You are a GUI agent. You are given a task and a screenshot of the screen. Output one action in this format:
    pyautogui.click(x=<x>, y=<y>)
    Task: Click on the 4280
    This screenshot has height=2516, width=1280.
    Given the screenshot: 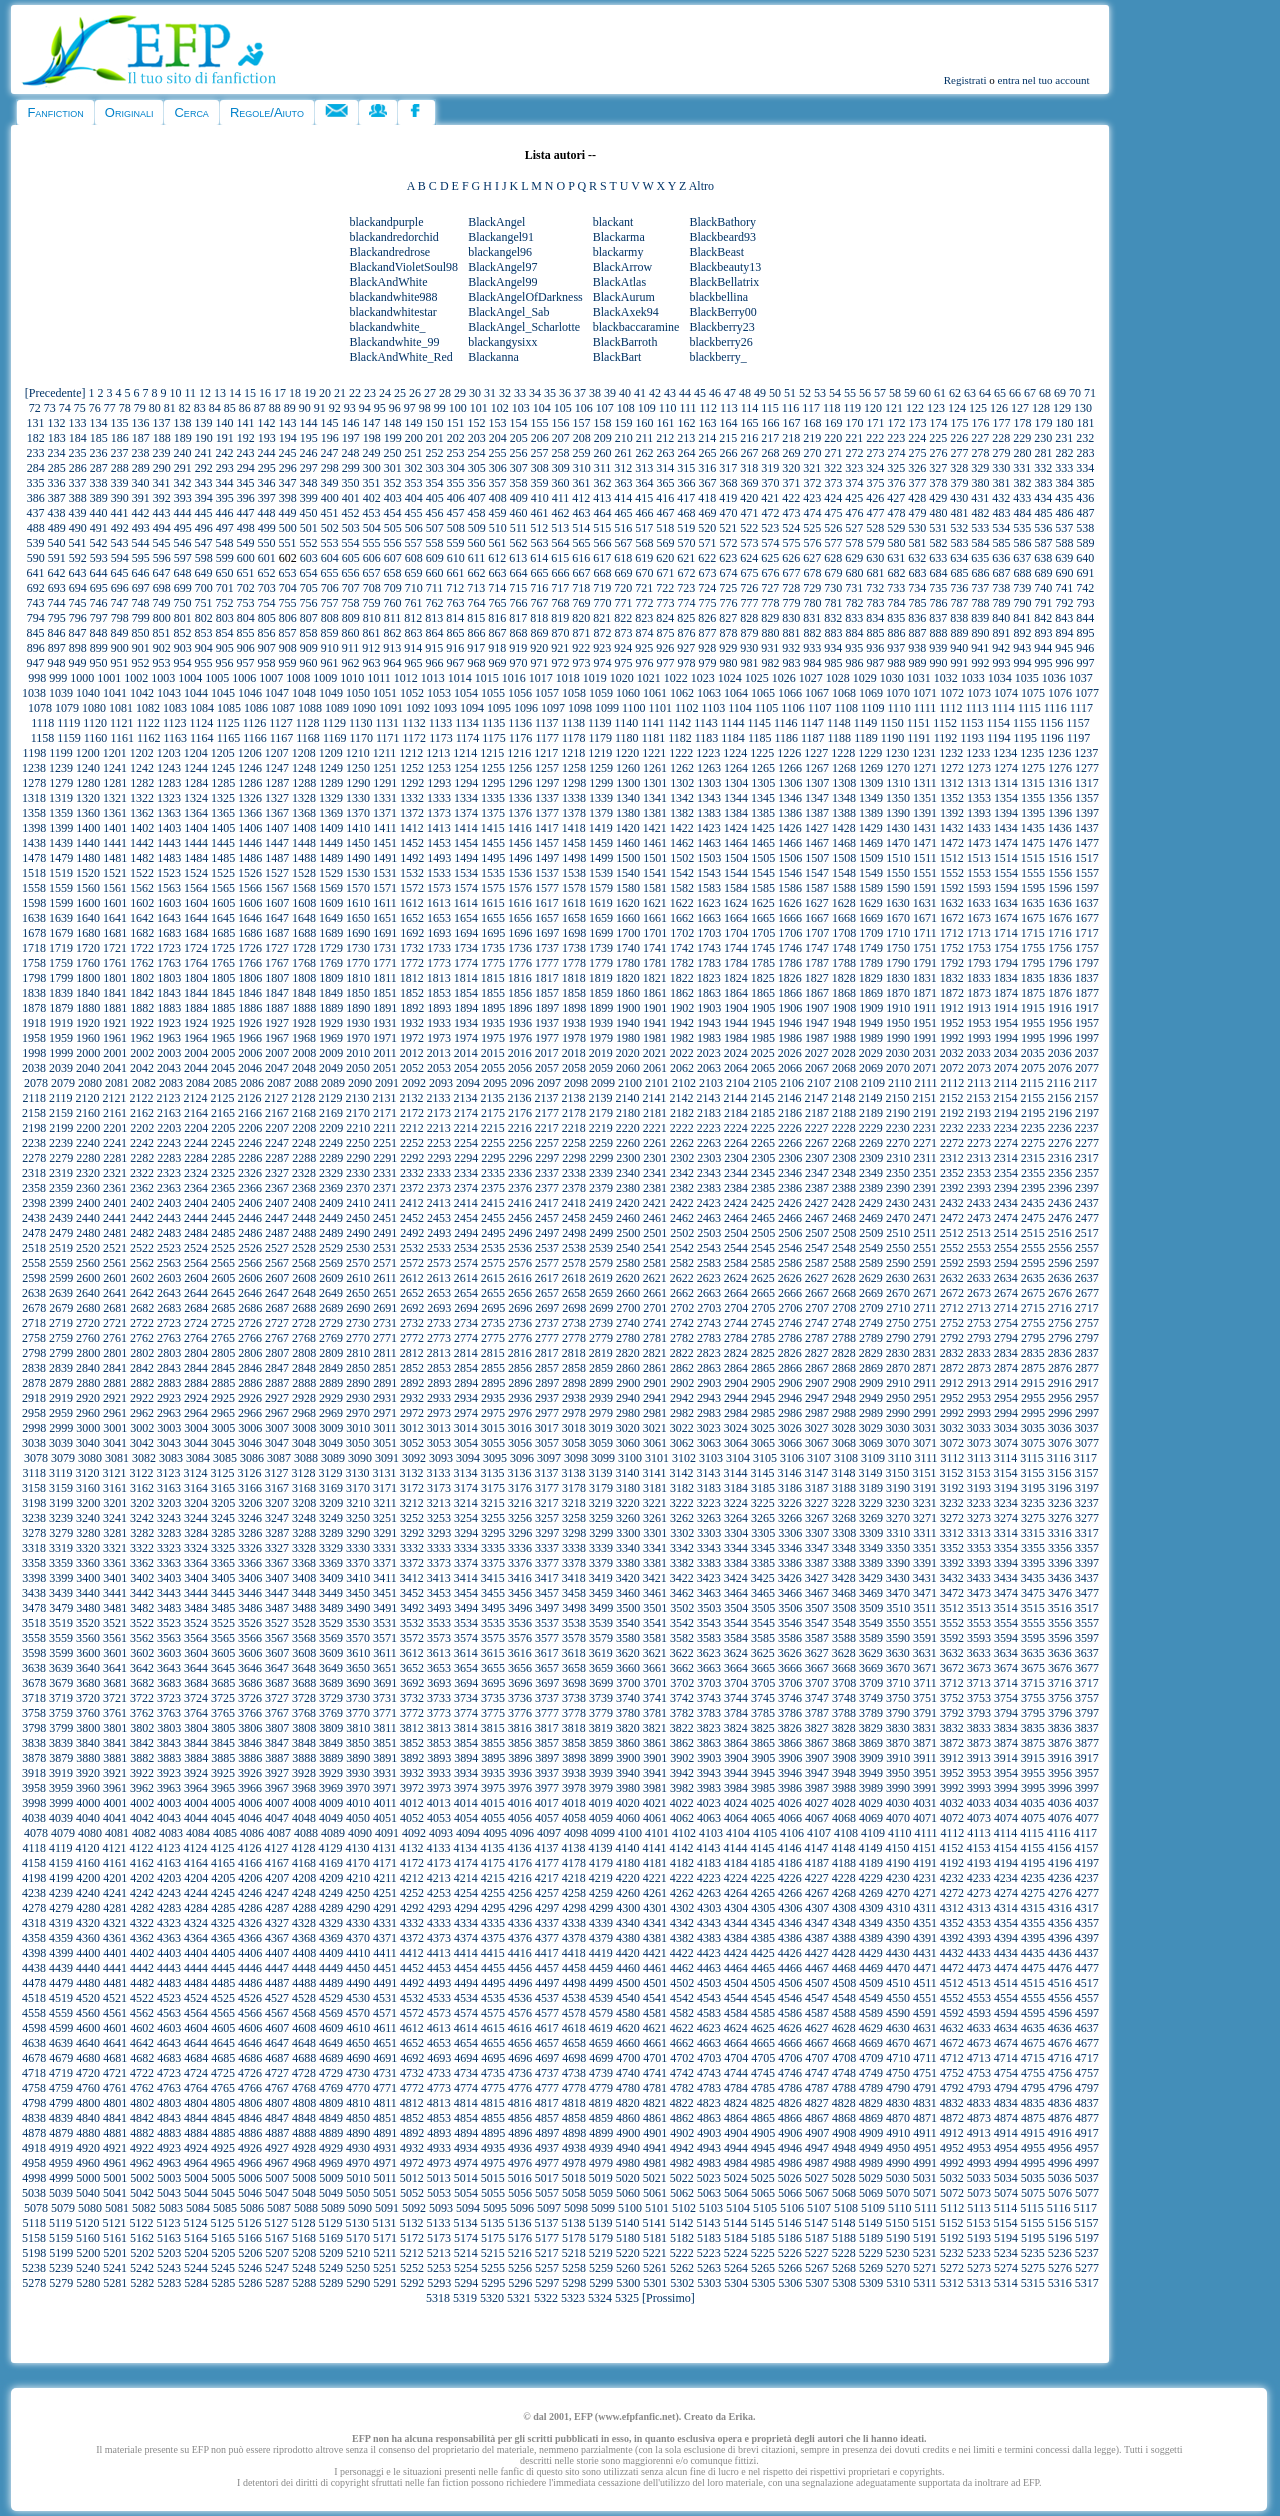 What is the action you would take?
    pyautogui.click(x=88, y=1908)
    